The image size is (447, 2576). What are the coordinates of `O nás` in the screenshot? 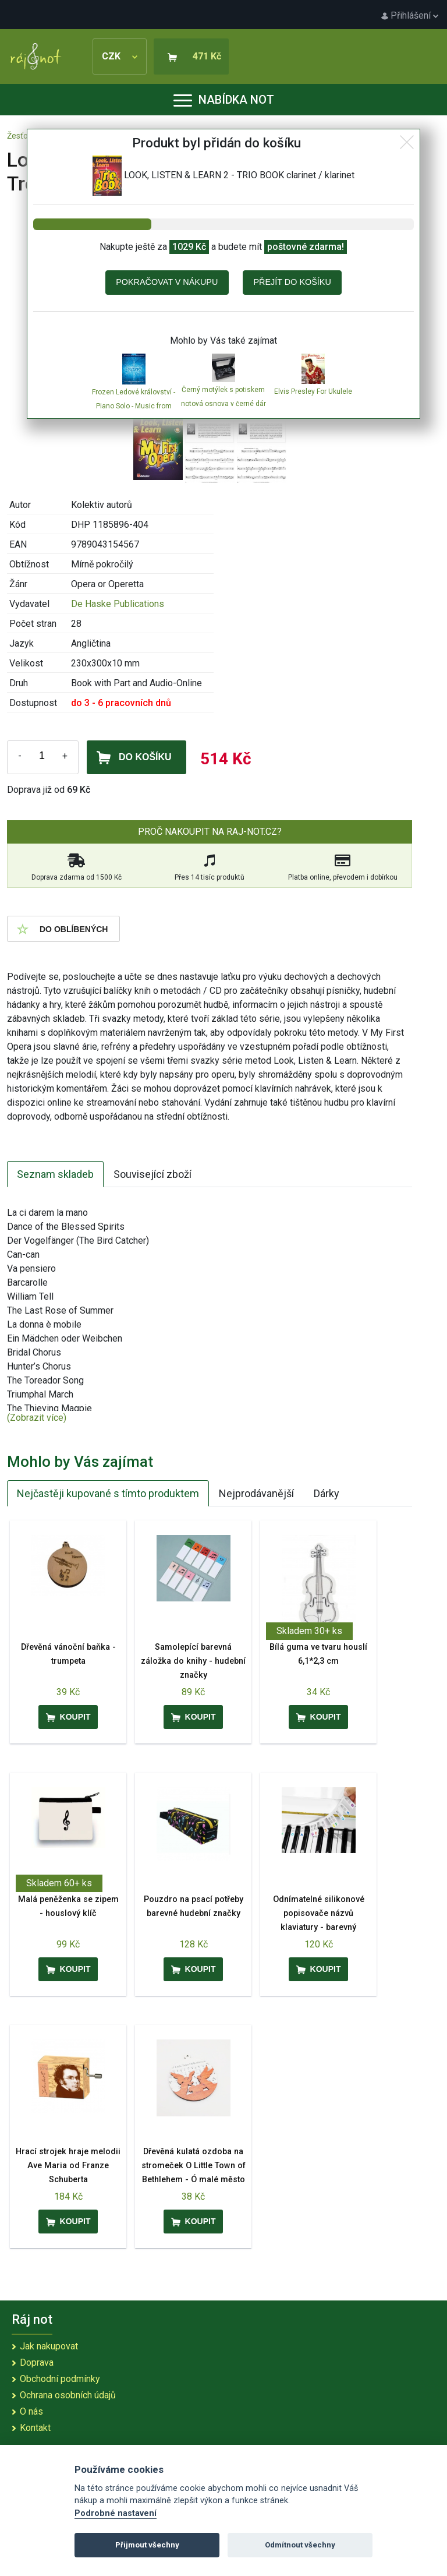 It's located at (31, 2411).